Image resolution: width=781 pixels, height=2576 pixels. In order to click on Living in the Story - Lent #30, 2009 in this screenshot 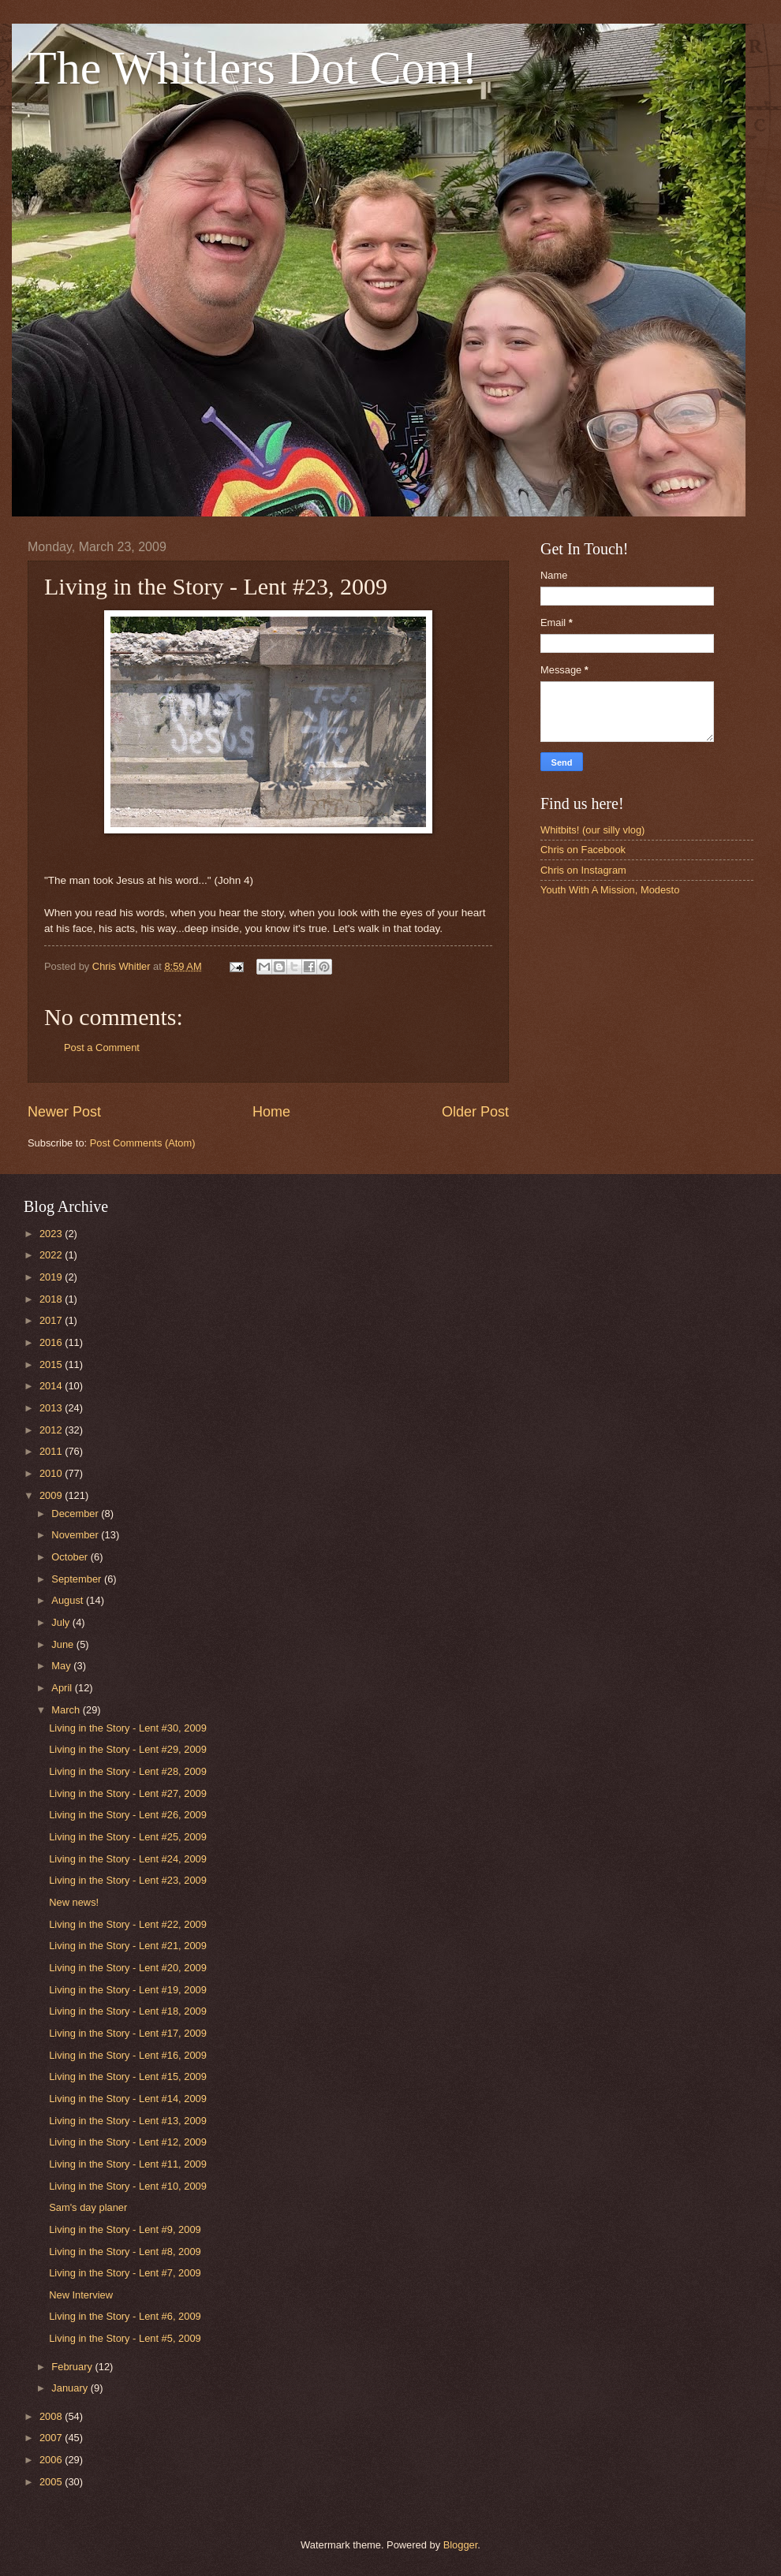, I will do `click(128, 1728)`.